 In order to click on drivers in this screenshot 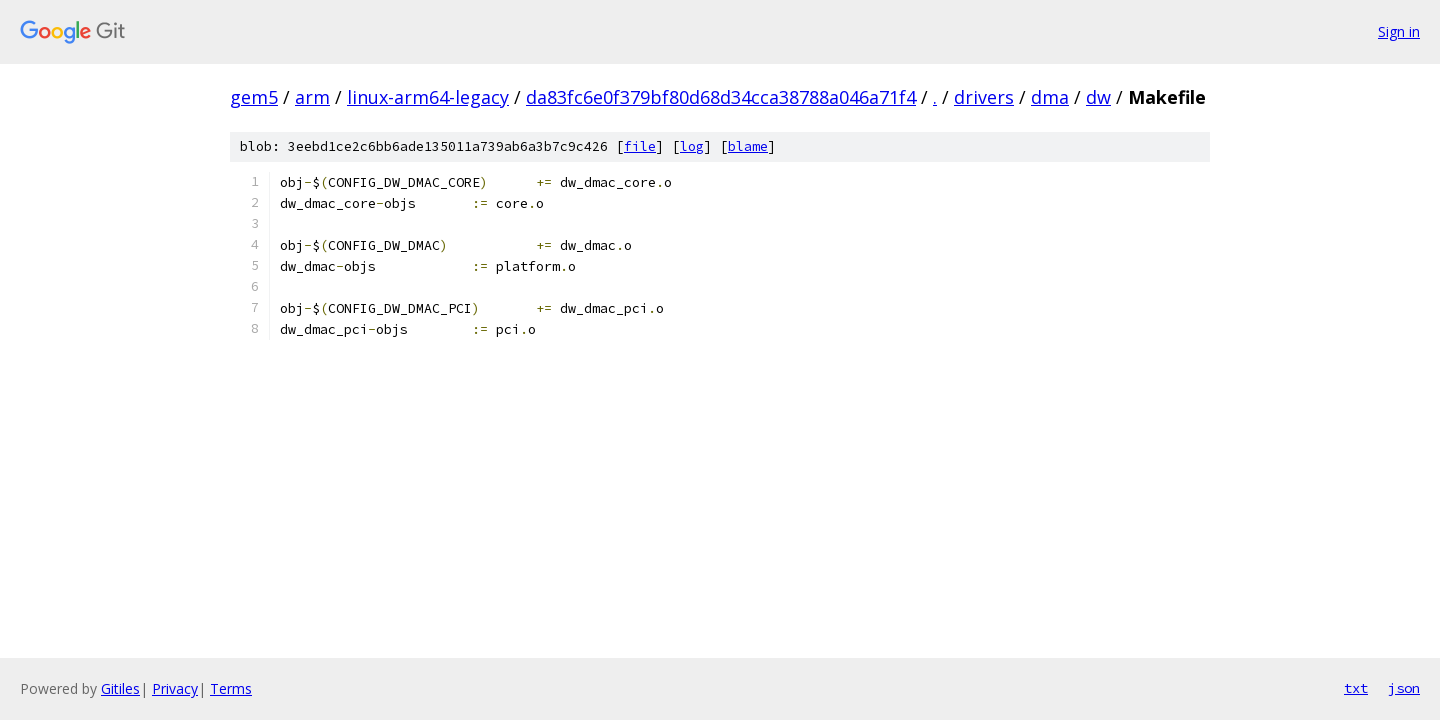, I will do `click(984, 97)`.